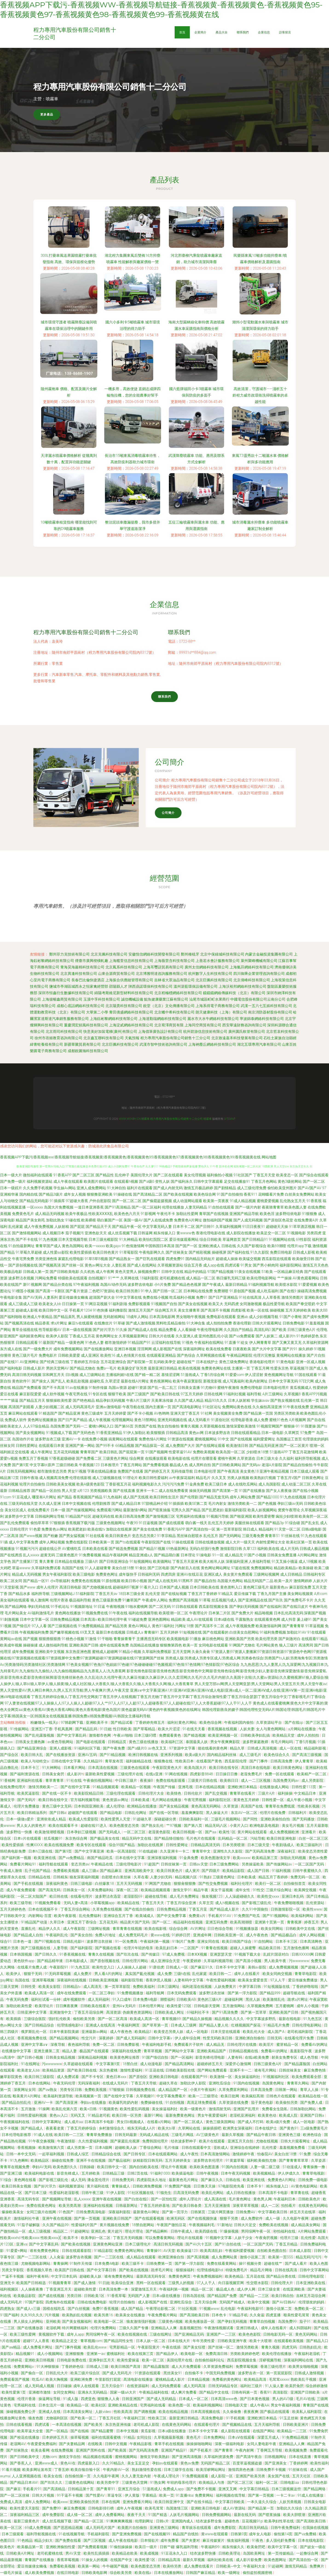 This screenshot has width=329, height=2576. I want to click on 国产精选免费视频, so click(123, 1548).